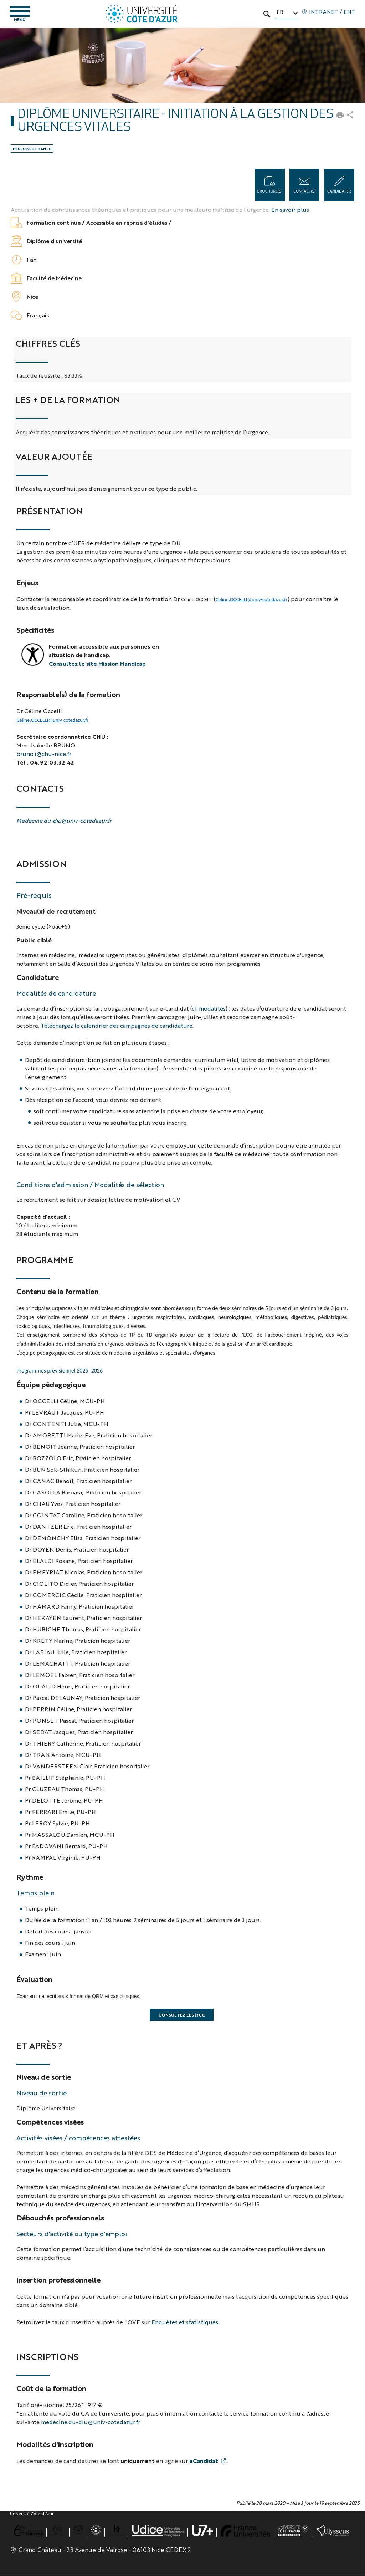 This screenshot has width=365, height=2576. I want to click on Modalités d'inscription, so click(54, 2444).